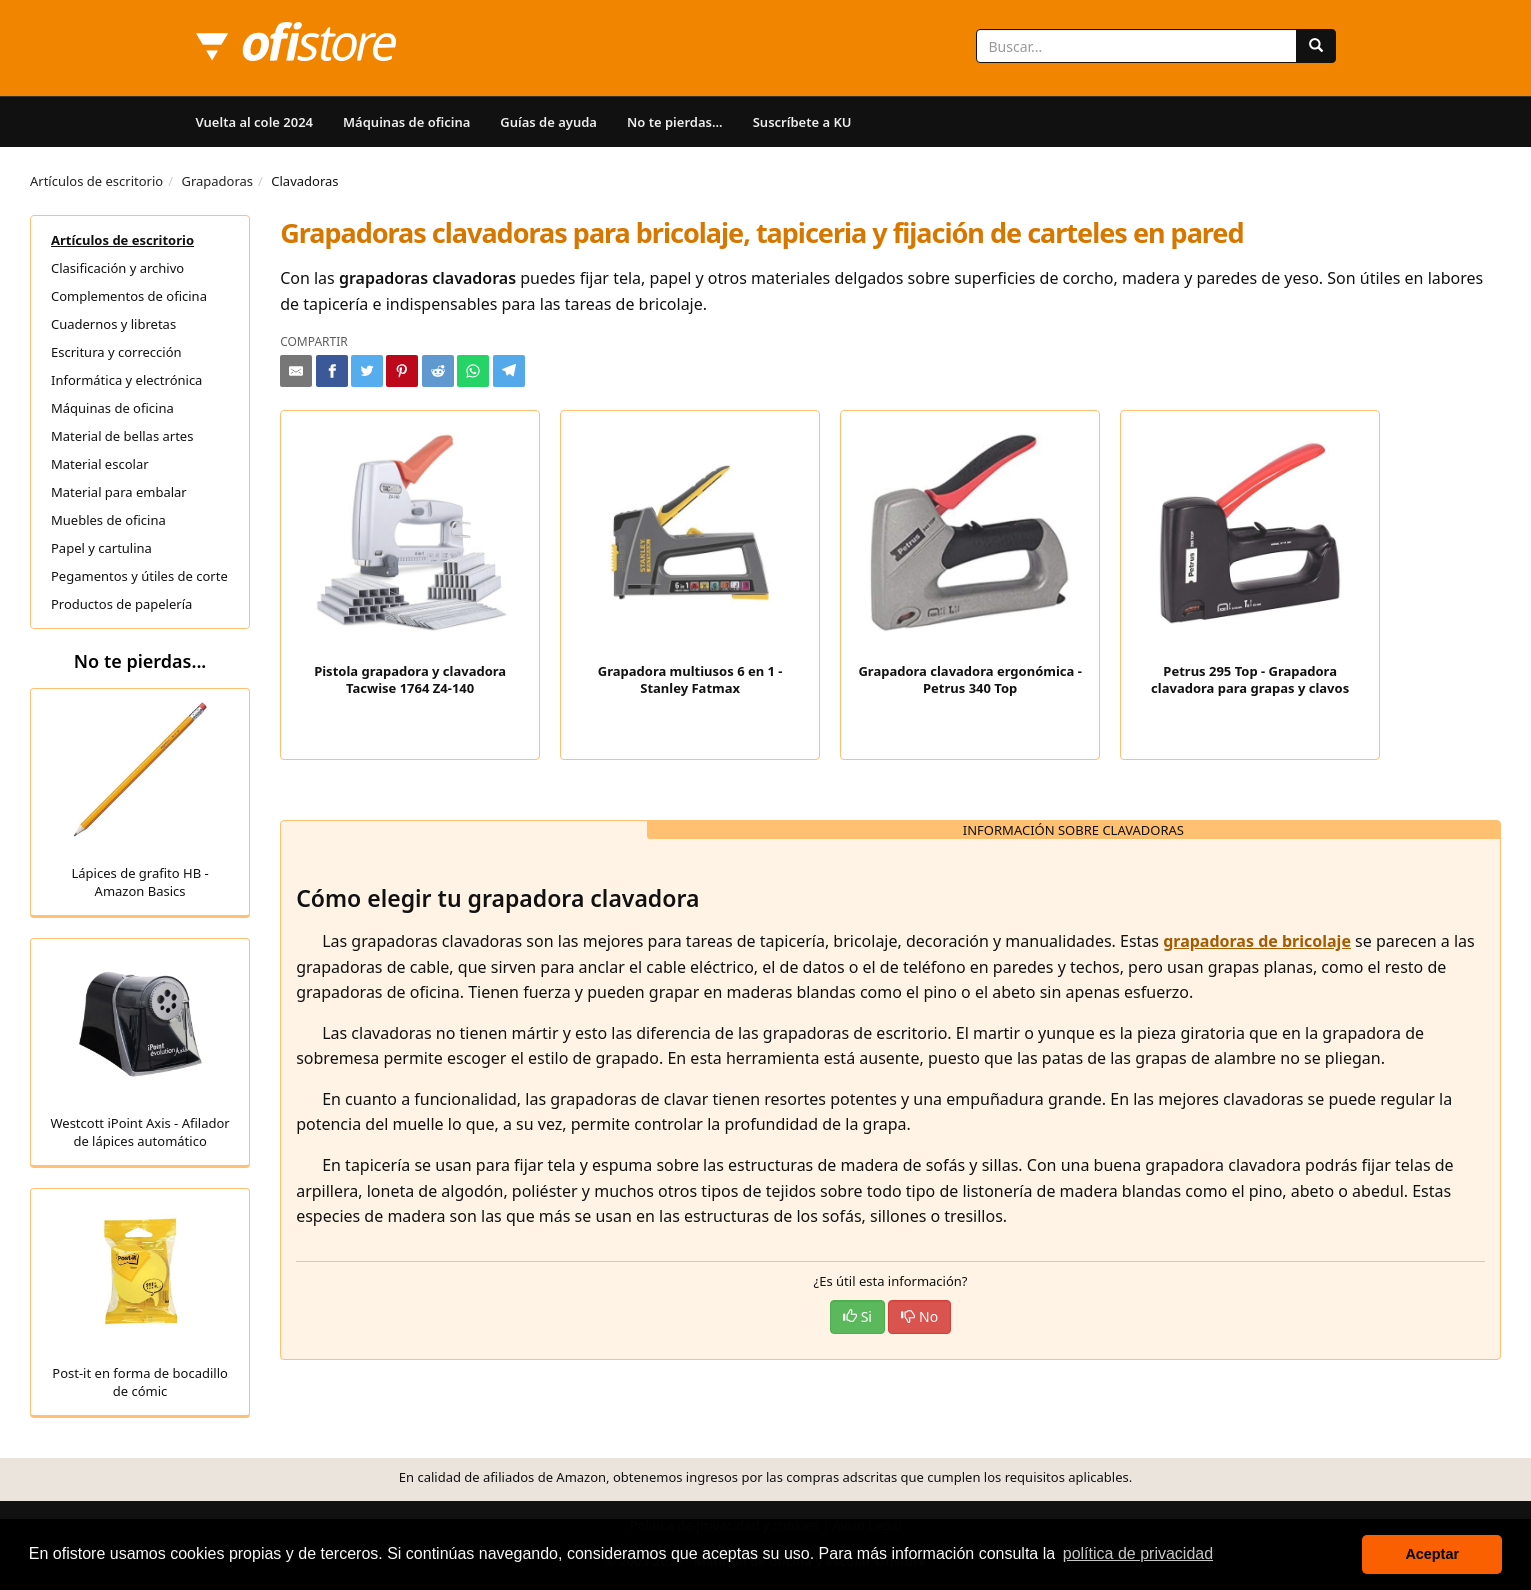  Describe the element at coordinates (406, 122) in the screenshot. I see `Máquinas de oficina` at that location.